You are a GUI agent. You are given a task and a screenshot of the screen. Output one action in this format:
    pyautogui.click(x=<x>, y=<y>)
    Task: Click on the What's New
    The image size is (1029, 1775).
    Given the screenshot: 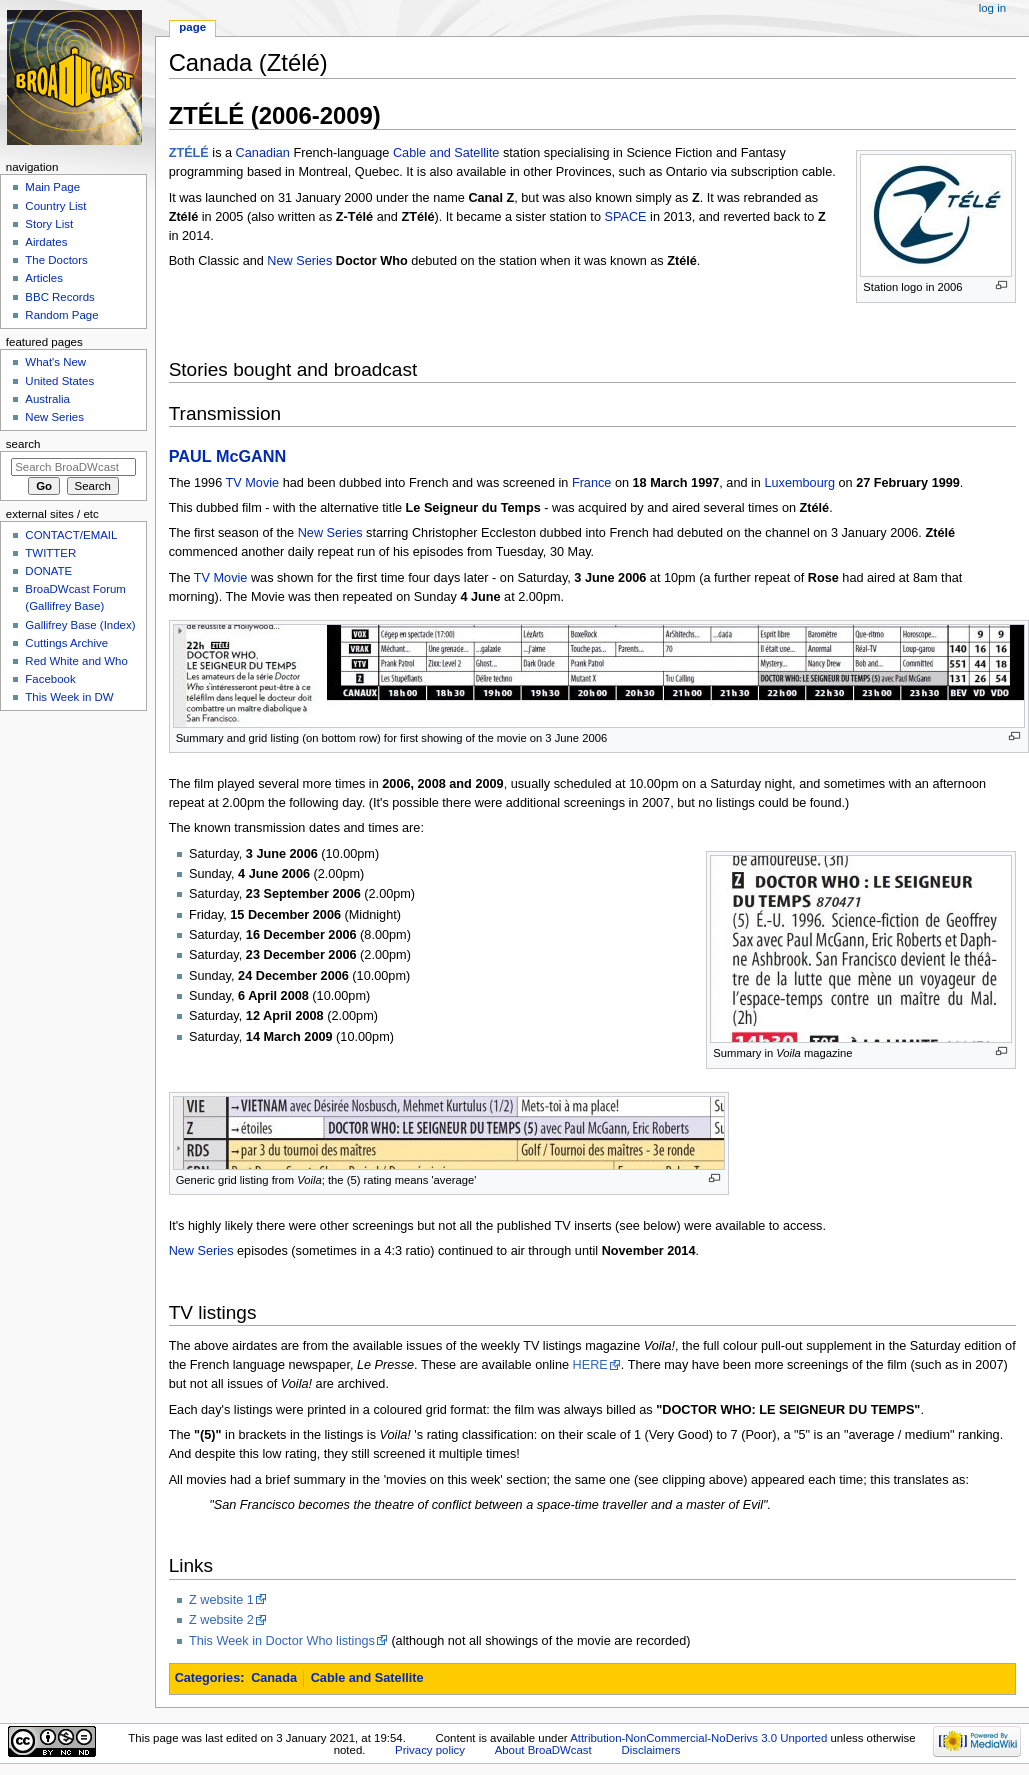 What is the action you would take?
    pyautogui.click(x=55, y=362)
    